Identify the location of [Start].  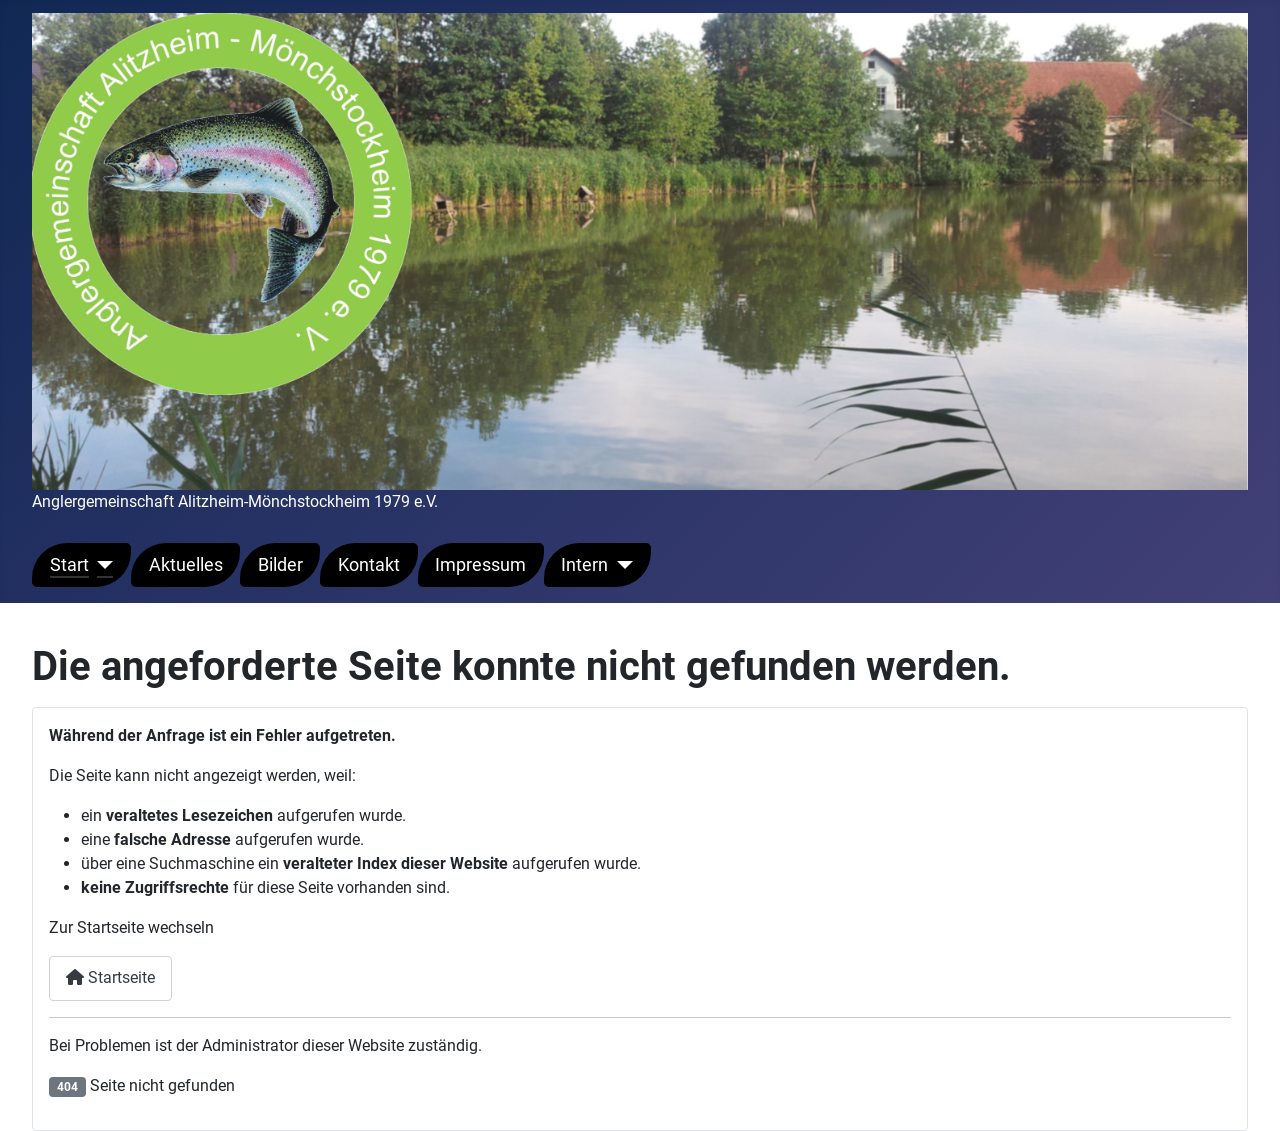
(101, 565).